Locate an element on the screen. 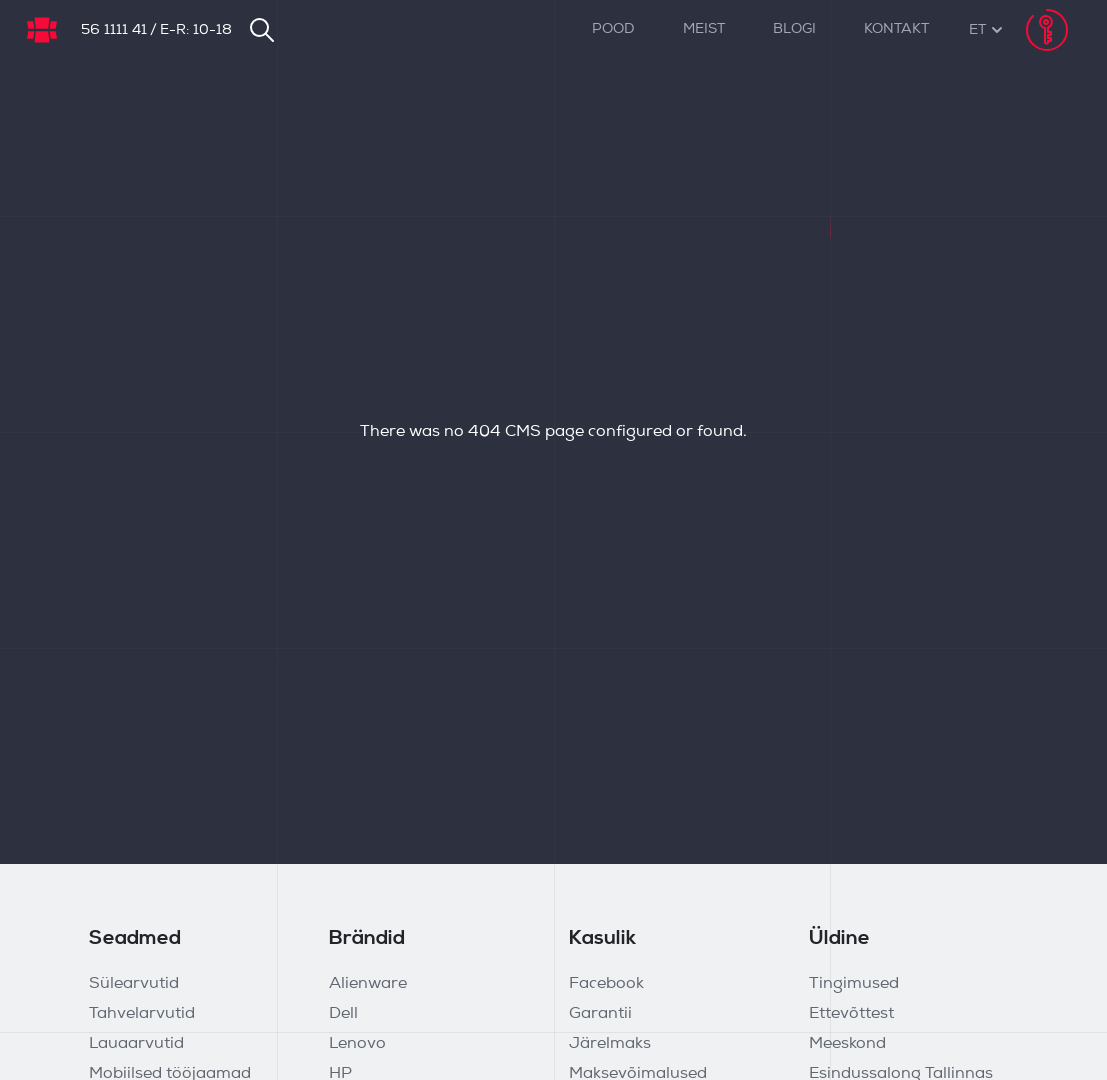  Pood is located at coordinates (613, 29).